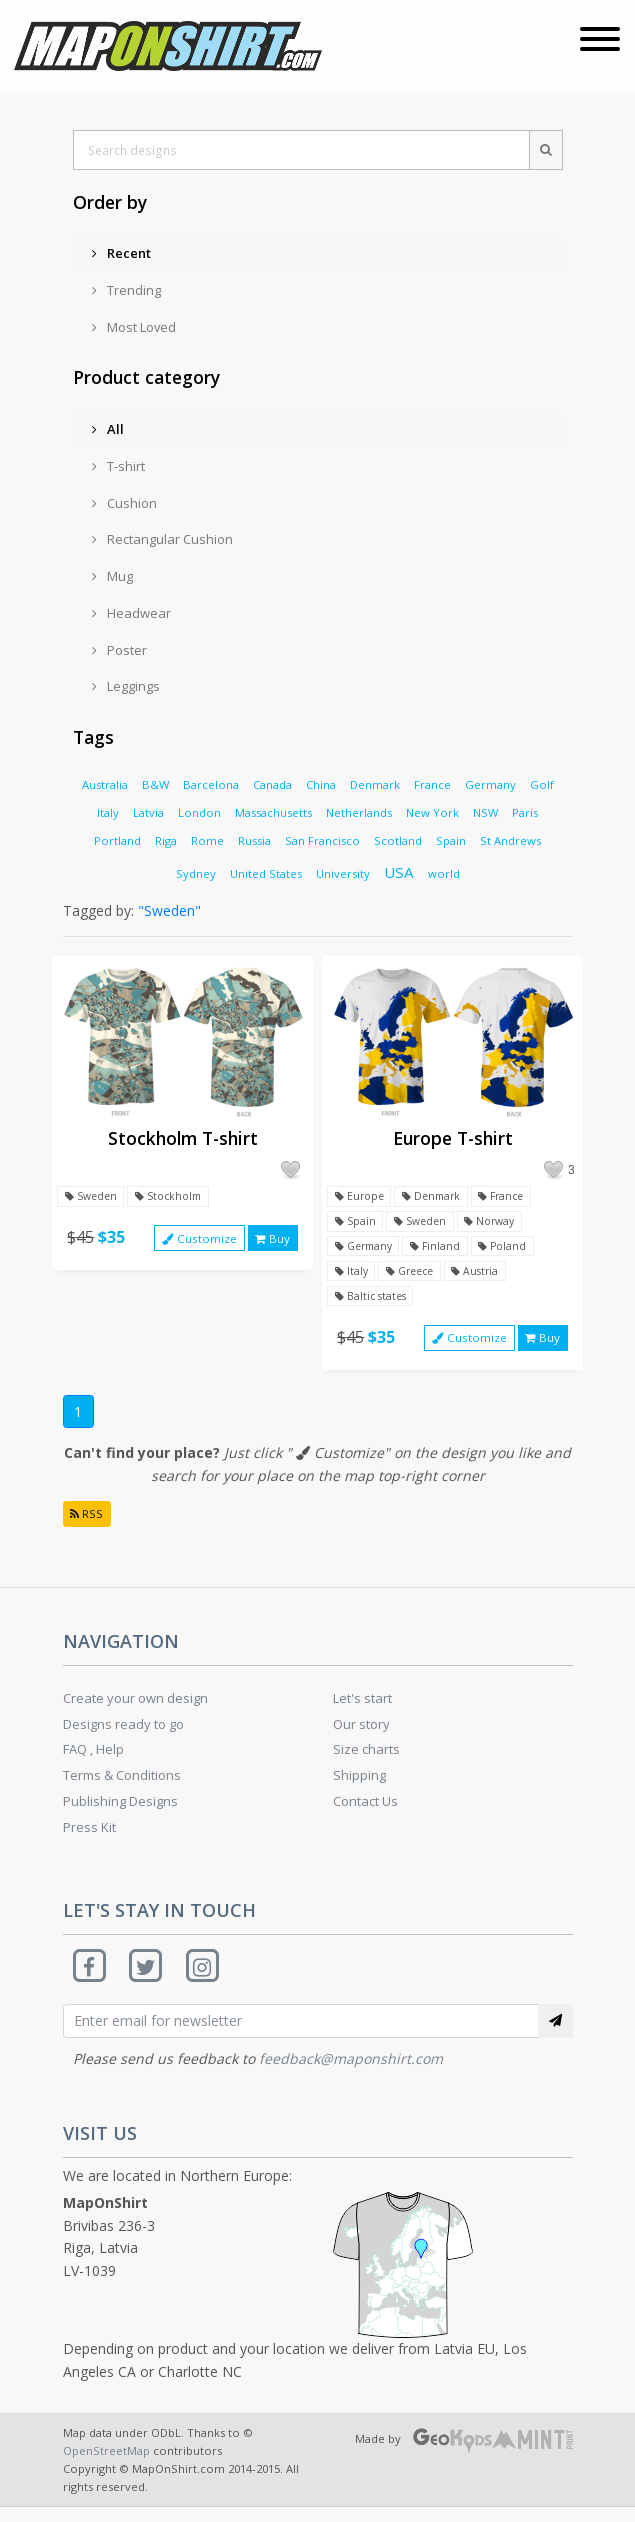  Describe the element at coordinates (183, 1138) in the screenshot. I see `Stockholm T-shirt` at that location.